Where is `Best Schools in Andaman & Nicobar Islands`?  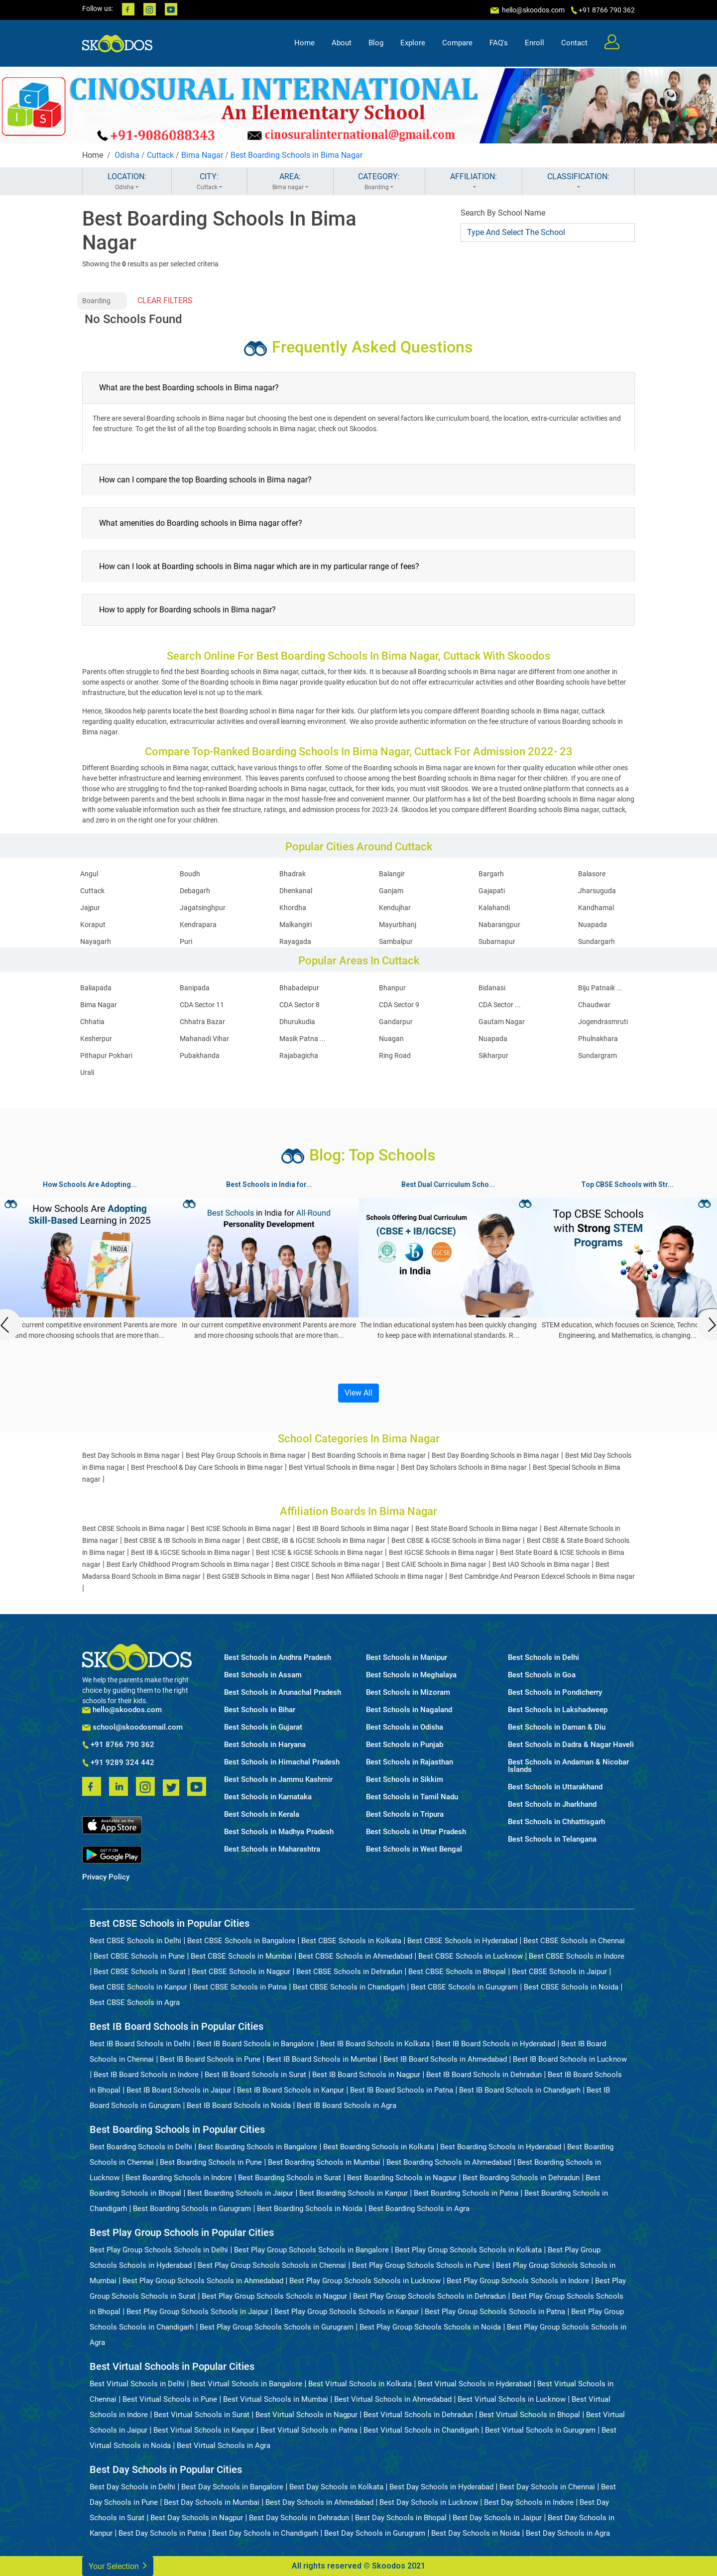
Best Schools in Andaman & Nicobar Islands is located at coordinates (568, 1765).